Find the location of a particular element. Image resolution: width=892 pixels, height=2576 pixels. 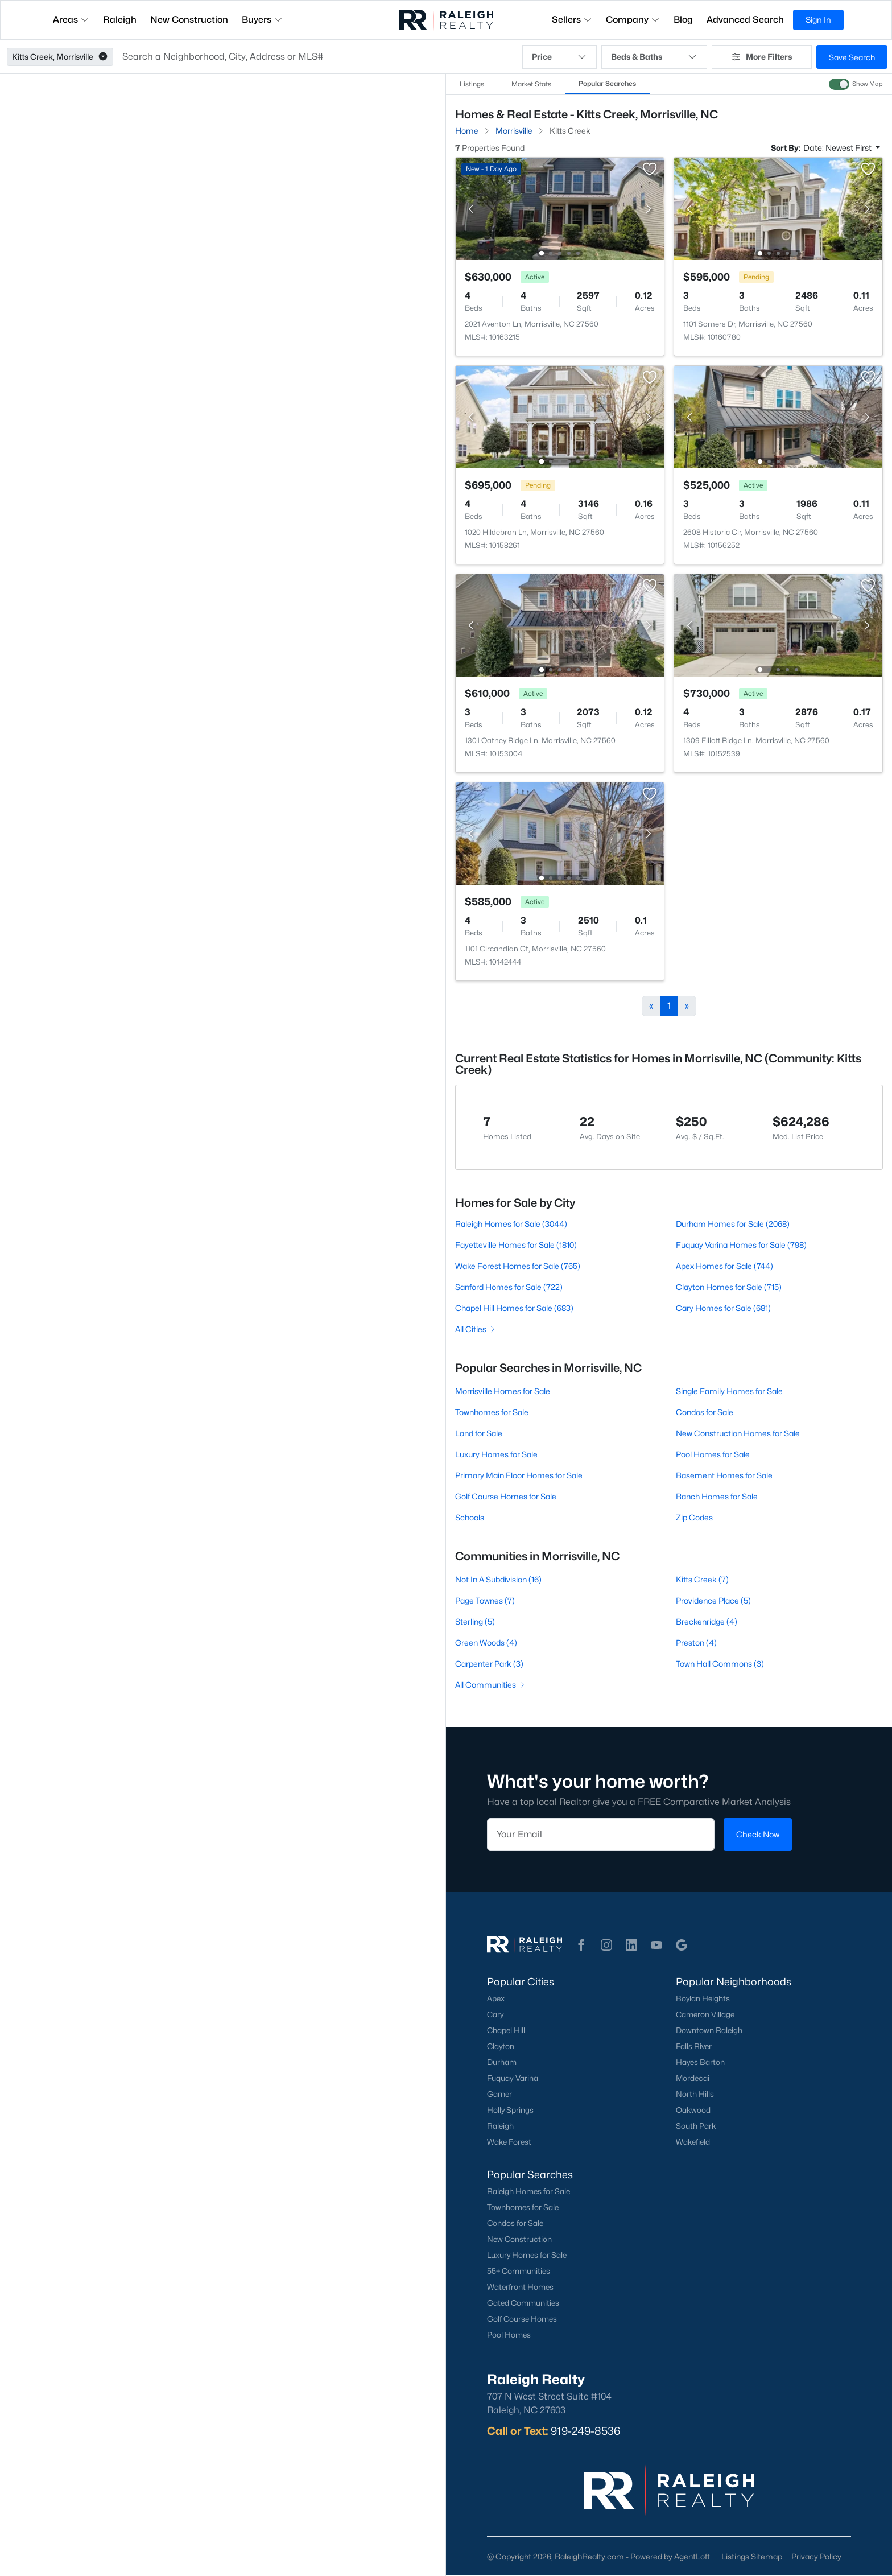

Sellers [button] is located at coordinates (572, 19).